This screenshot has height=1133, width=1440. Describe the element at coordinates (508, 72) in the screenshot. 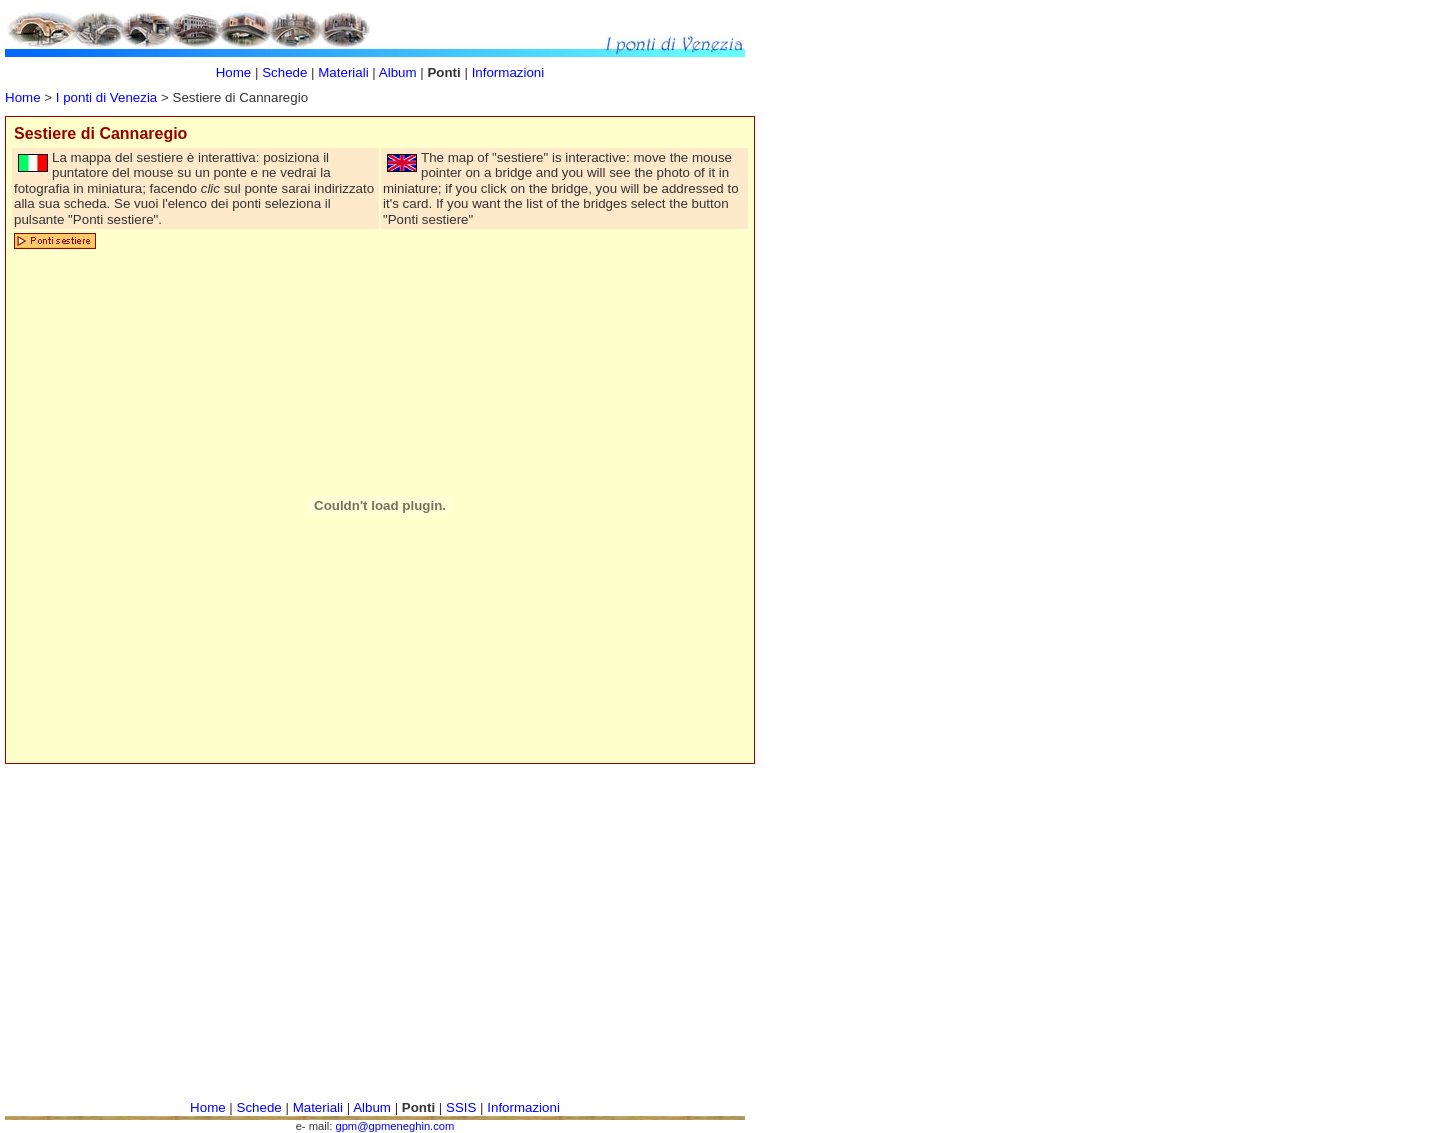

I see `Informazioni` at that location.